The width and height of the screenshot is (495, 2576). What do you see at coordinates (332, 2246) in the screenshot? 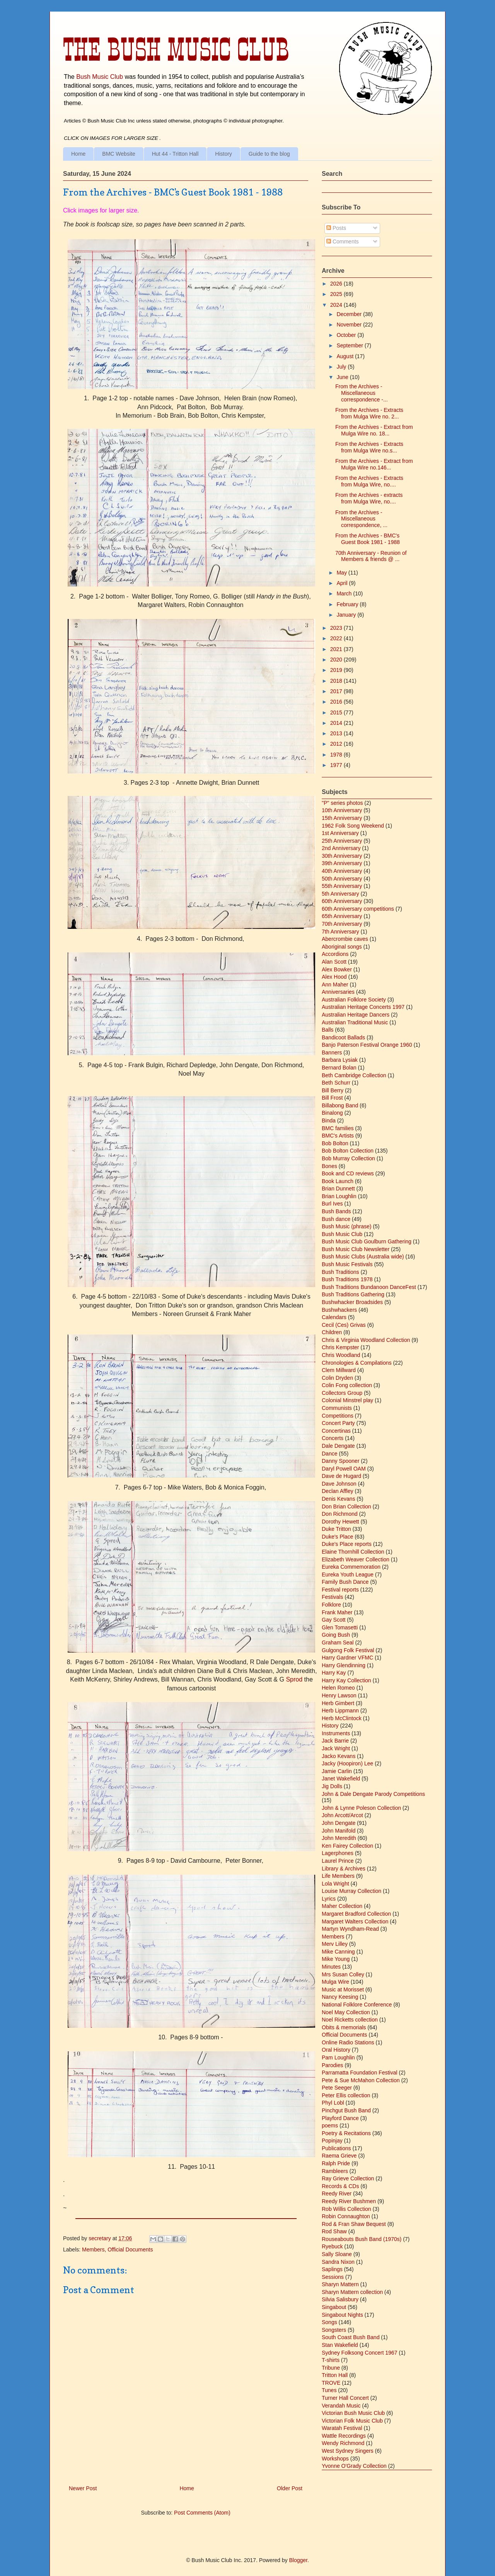
I see `Ryebuck` at bounding box center [332, 2246].